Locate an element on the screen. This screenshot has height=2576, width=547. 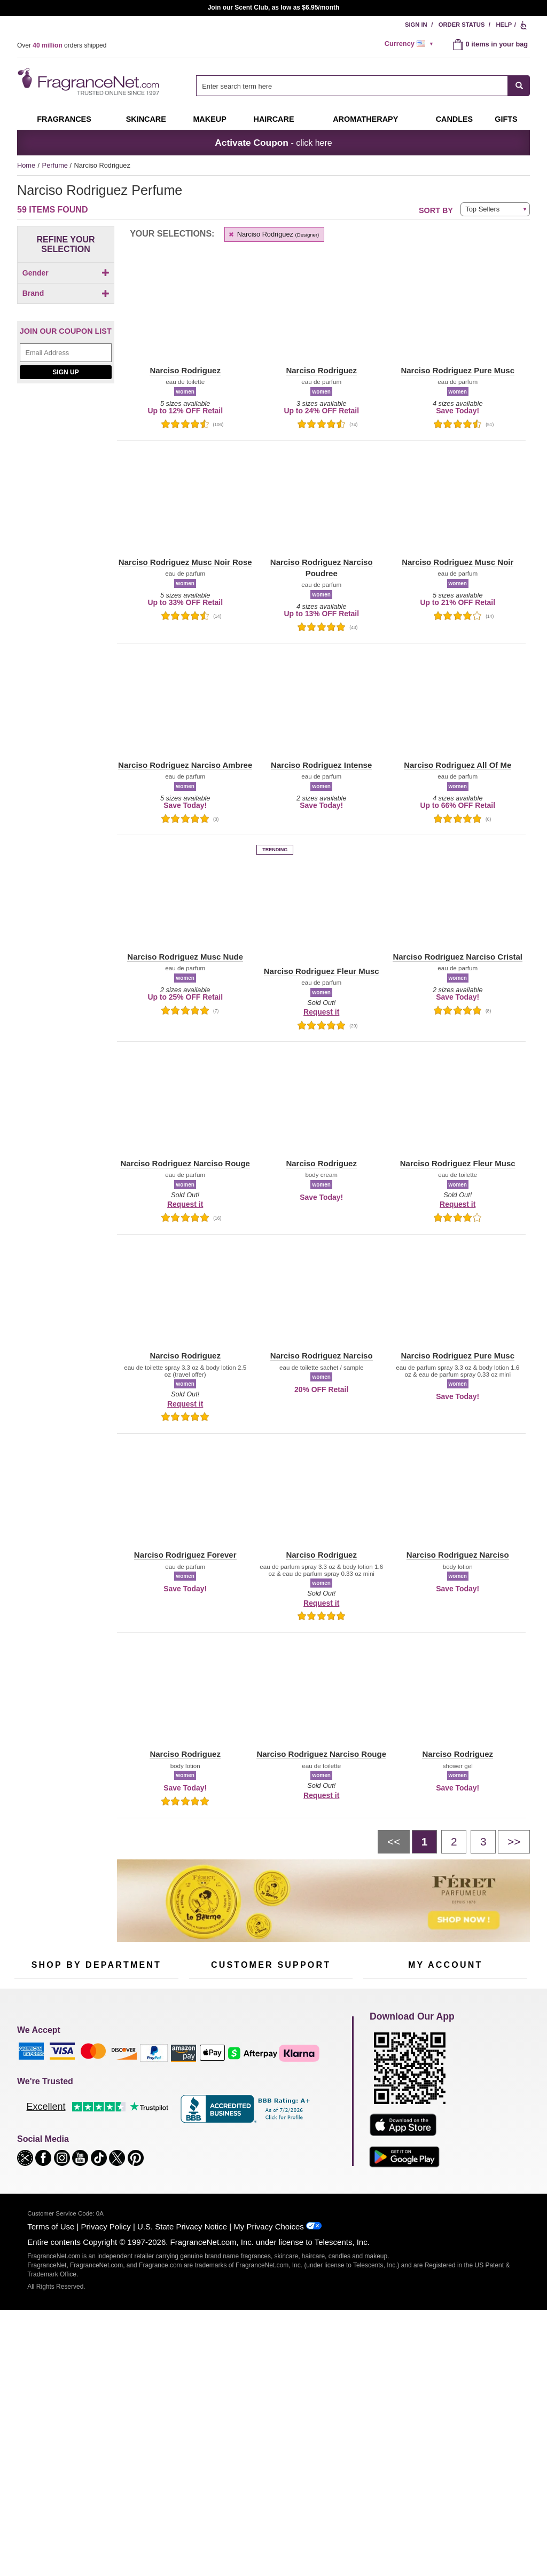
[Page 3] is located at coordinates (483, 1842).